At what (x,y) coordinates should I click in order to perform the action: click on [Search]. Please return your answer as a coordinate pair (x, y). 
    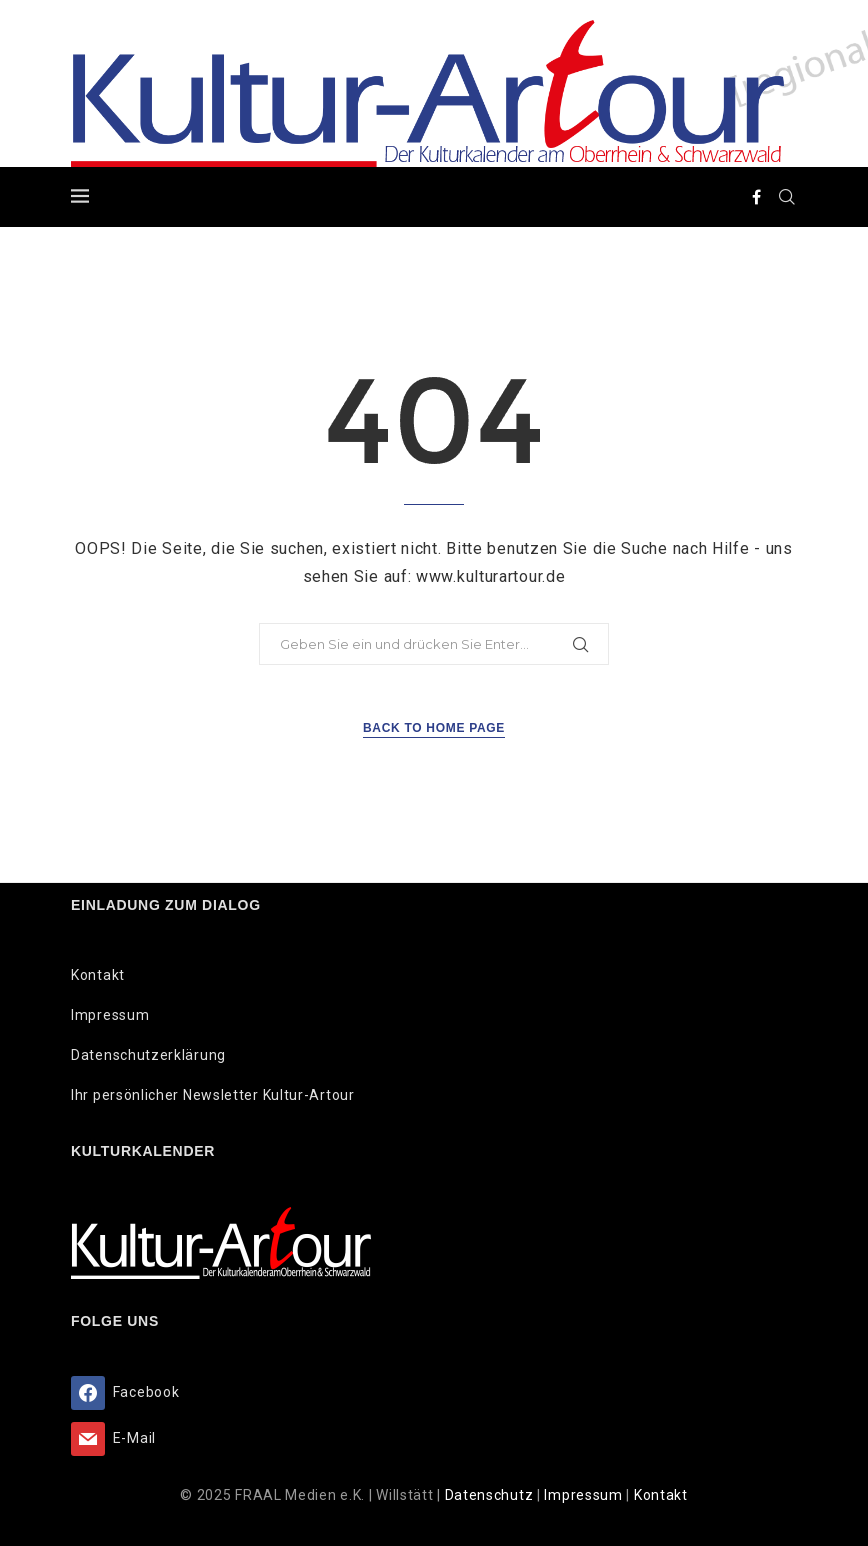
    Looking at the image, I should click on (787, 197).